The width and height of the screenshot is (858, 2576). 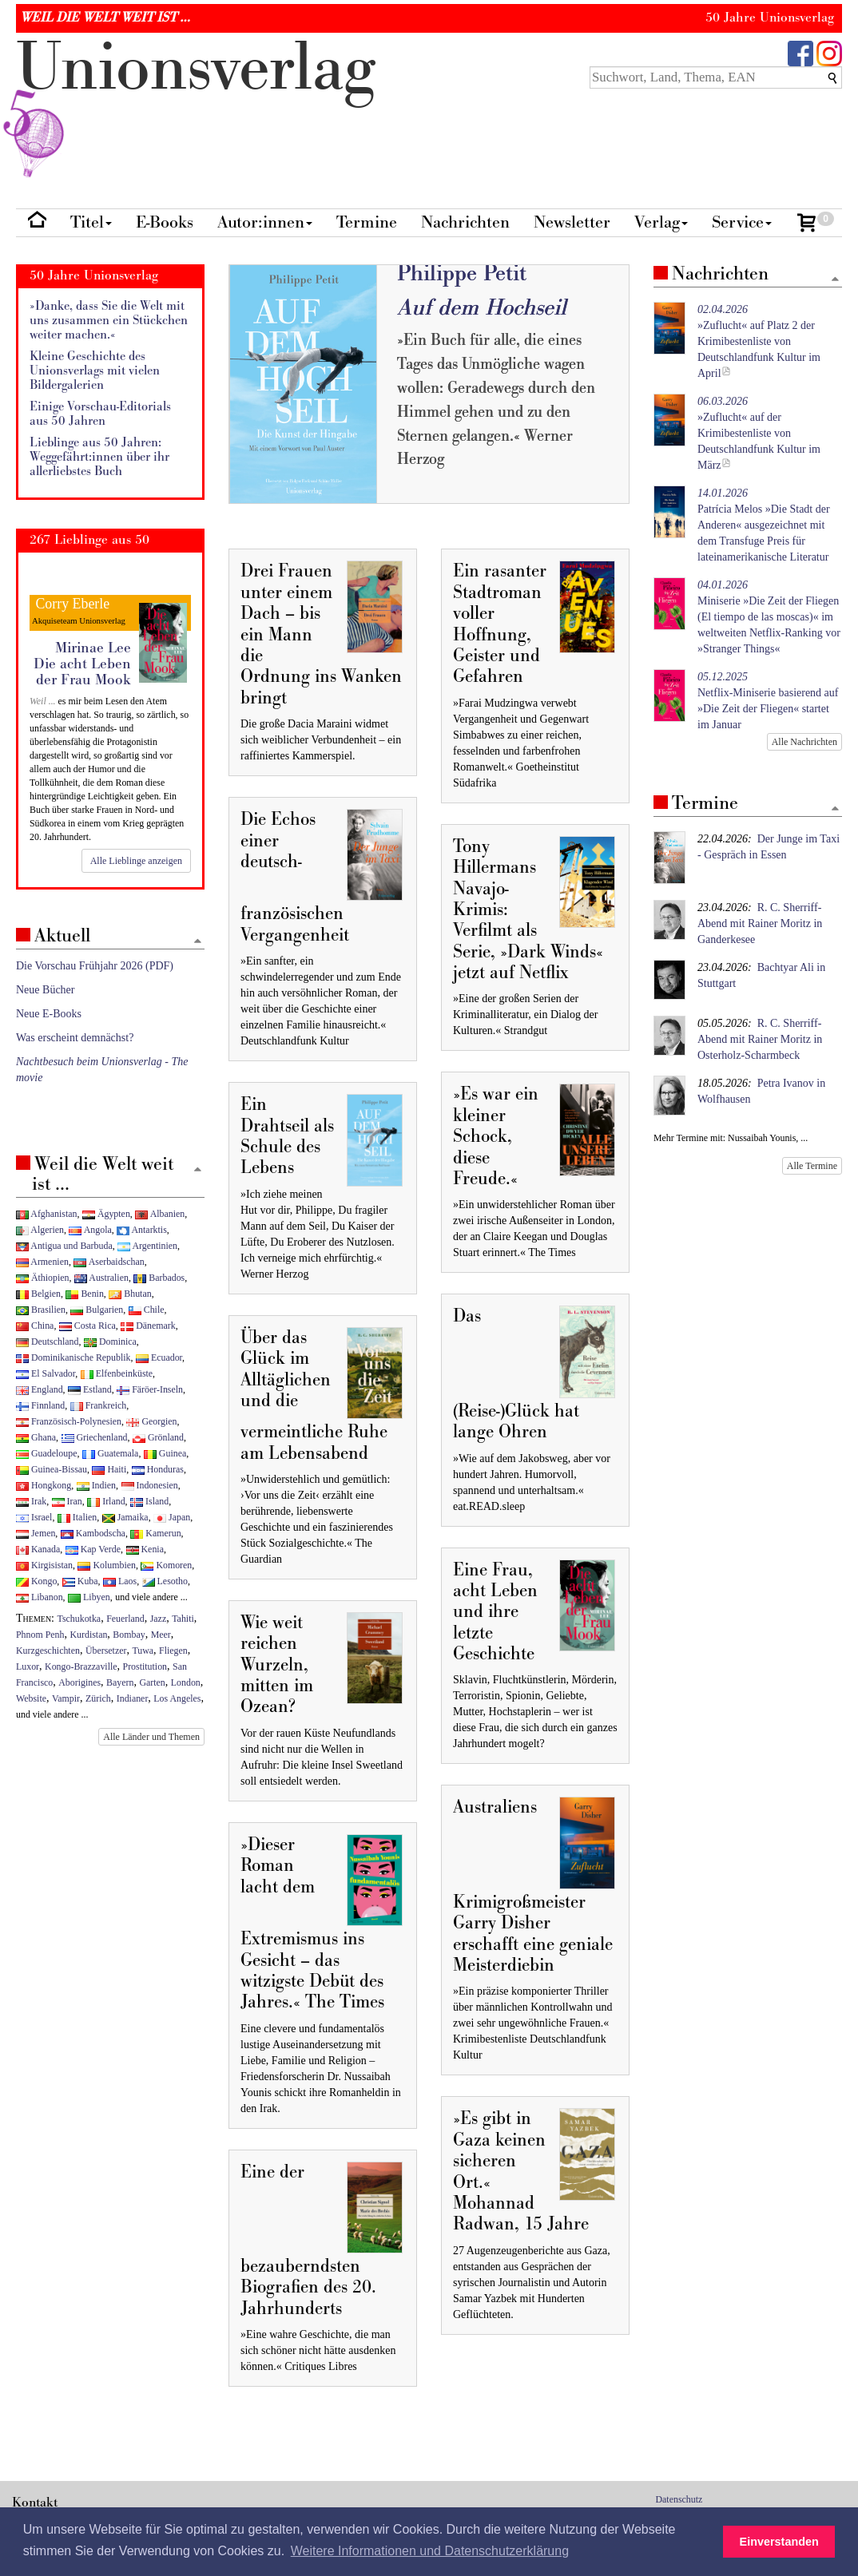 I want to click on Website, so click(x=31, y=1698).